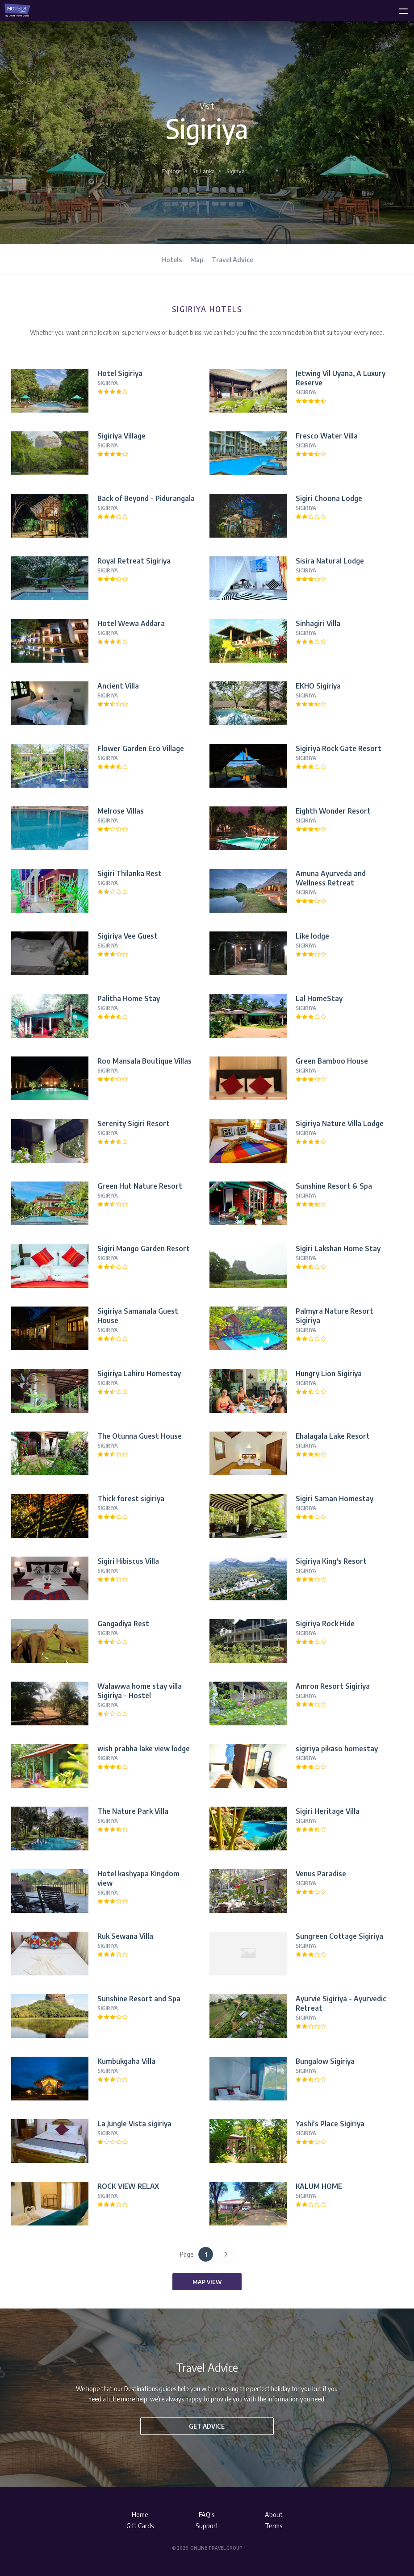  Describe the element at coordinates (232, 259) in the screenshot. I see `Travel Advice` at that location.